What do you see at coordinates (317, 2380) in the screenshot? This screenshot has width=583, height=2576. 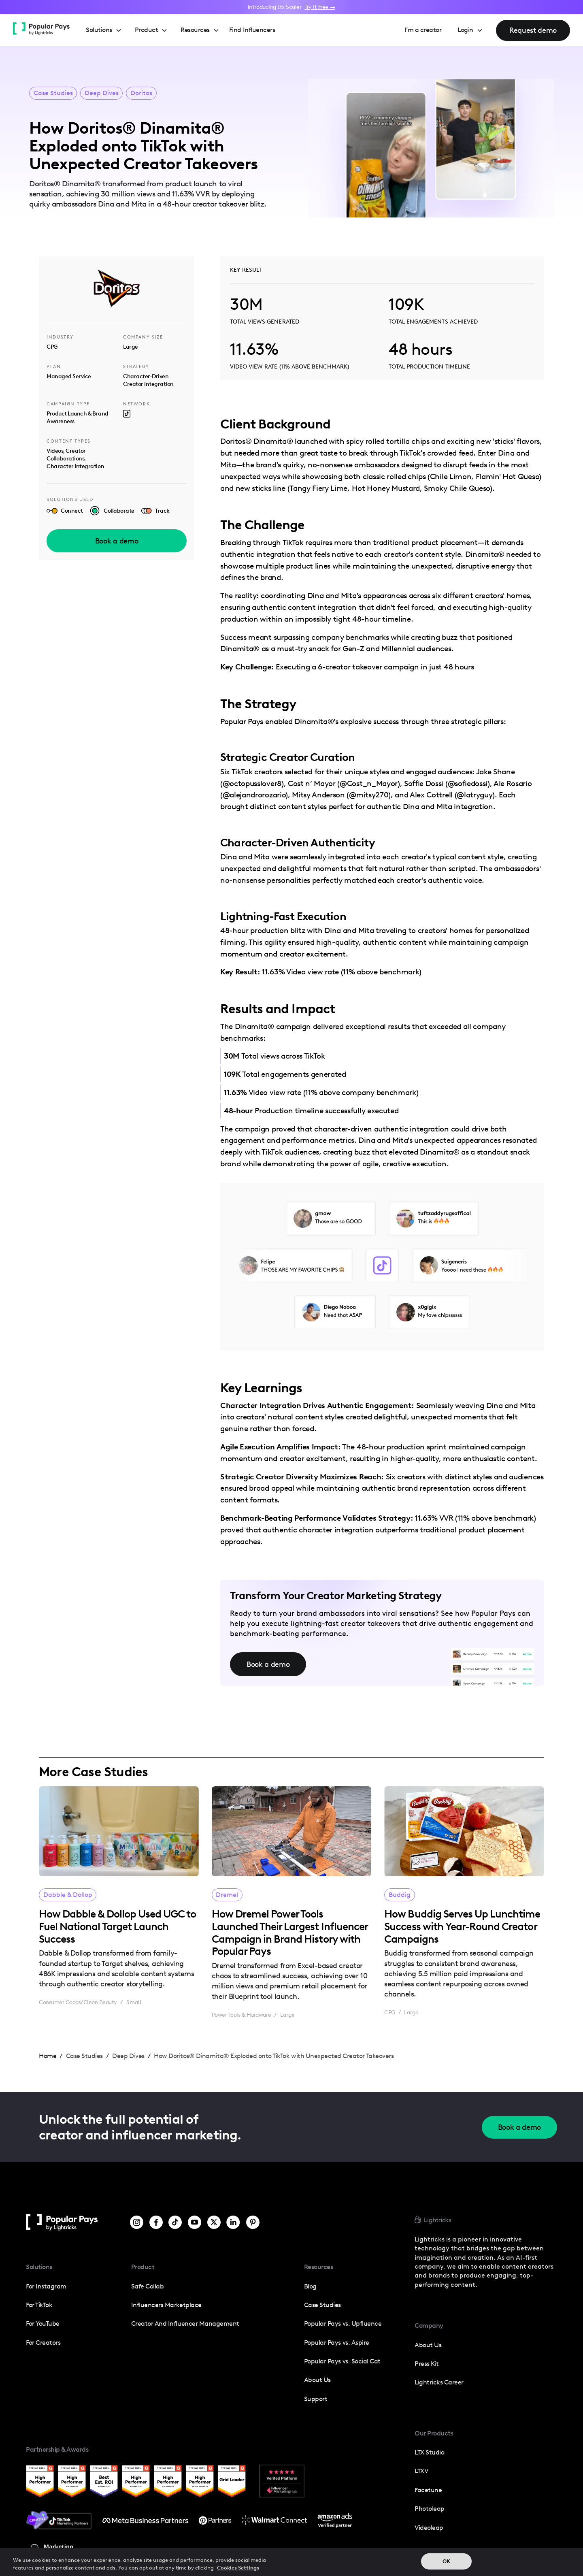 I see `About Us` at bounding box center [317, 2380].